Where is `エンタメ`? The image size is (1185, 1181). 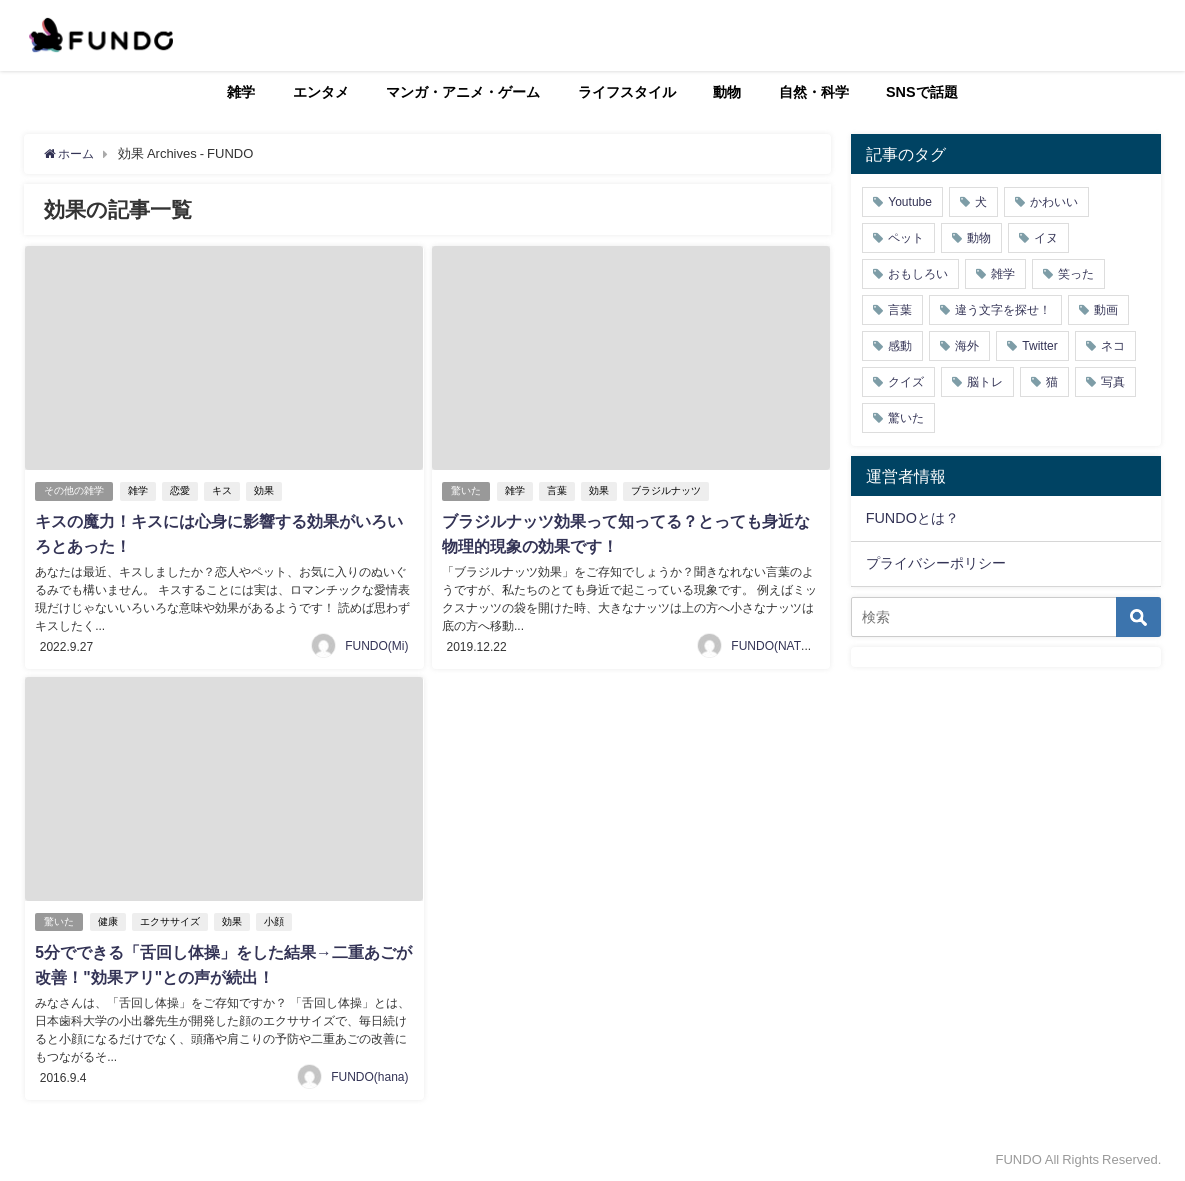
エンタメ is located at coordinates (321, 92).